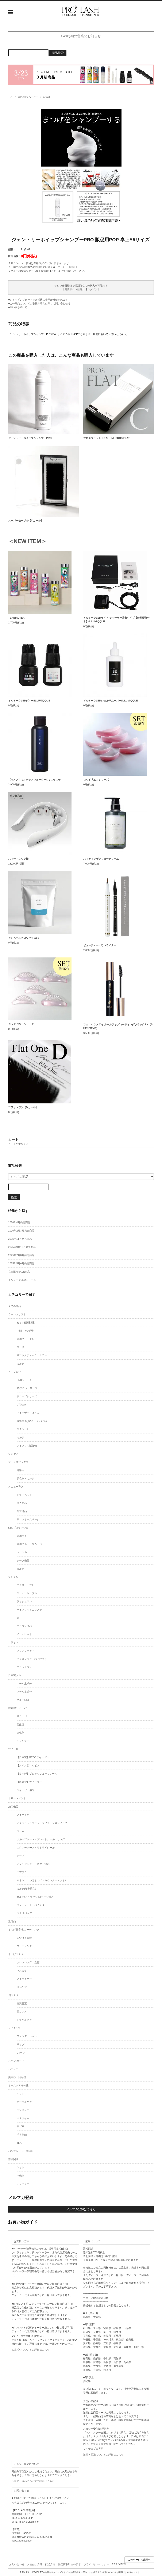 The height and width of the screenshot is (2576, 162). What do you see at coordinates (28, 96) in the screenshot?
I see `前処理/リムーバー` at bounding box center [28, 96].